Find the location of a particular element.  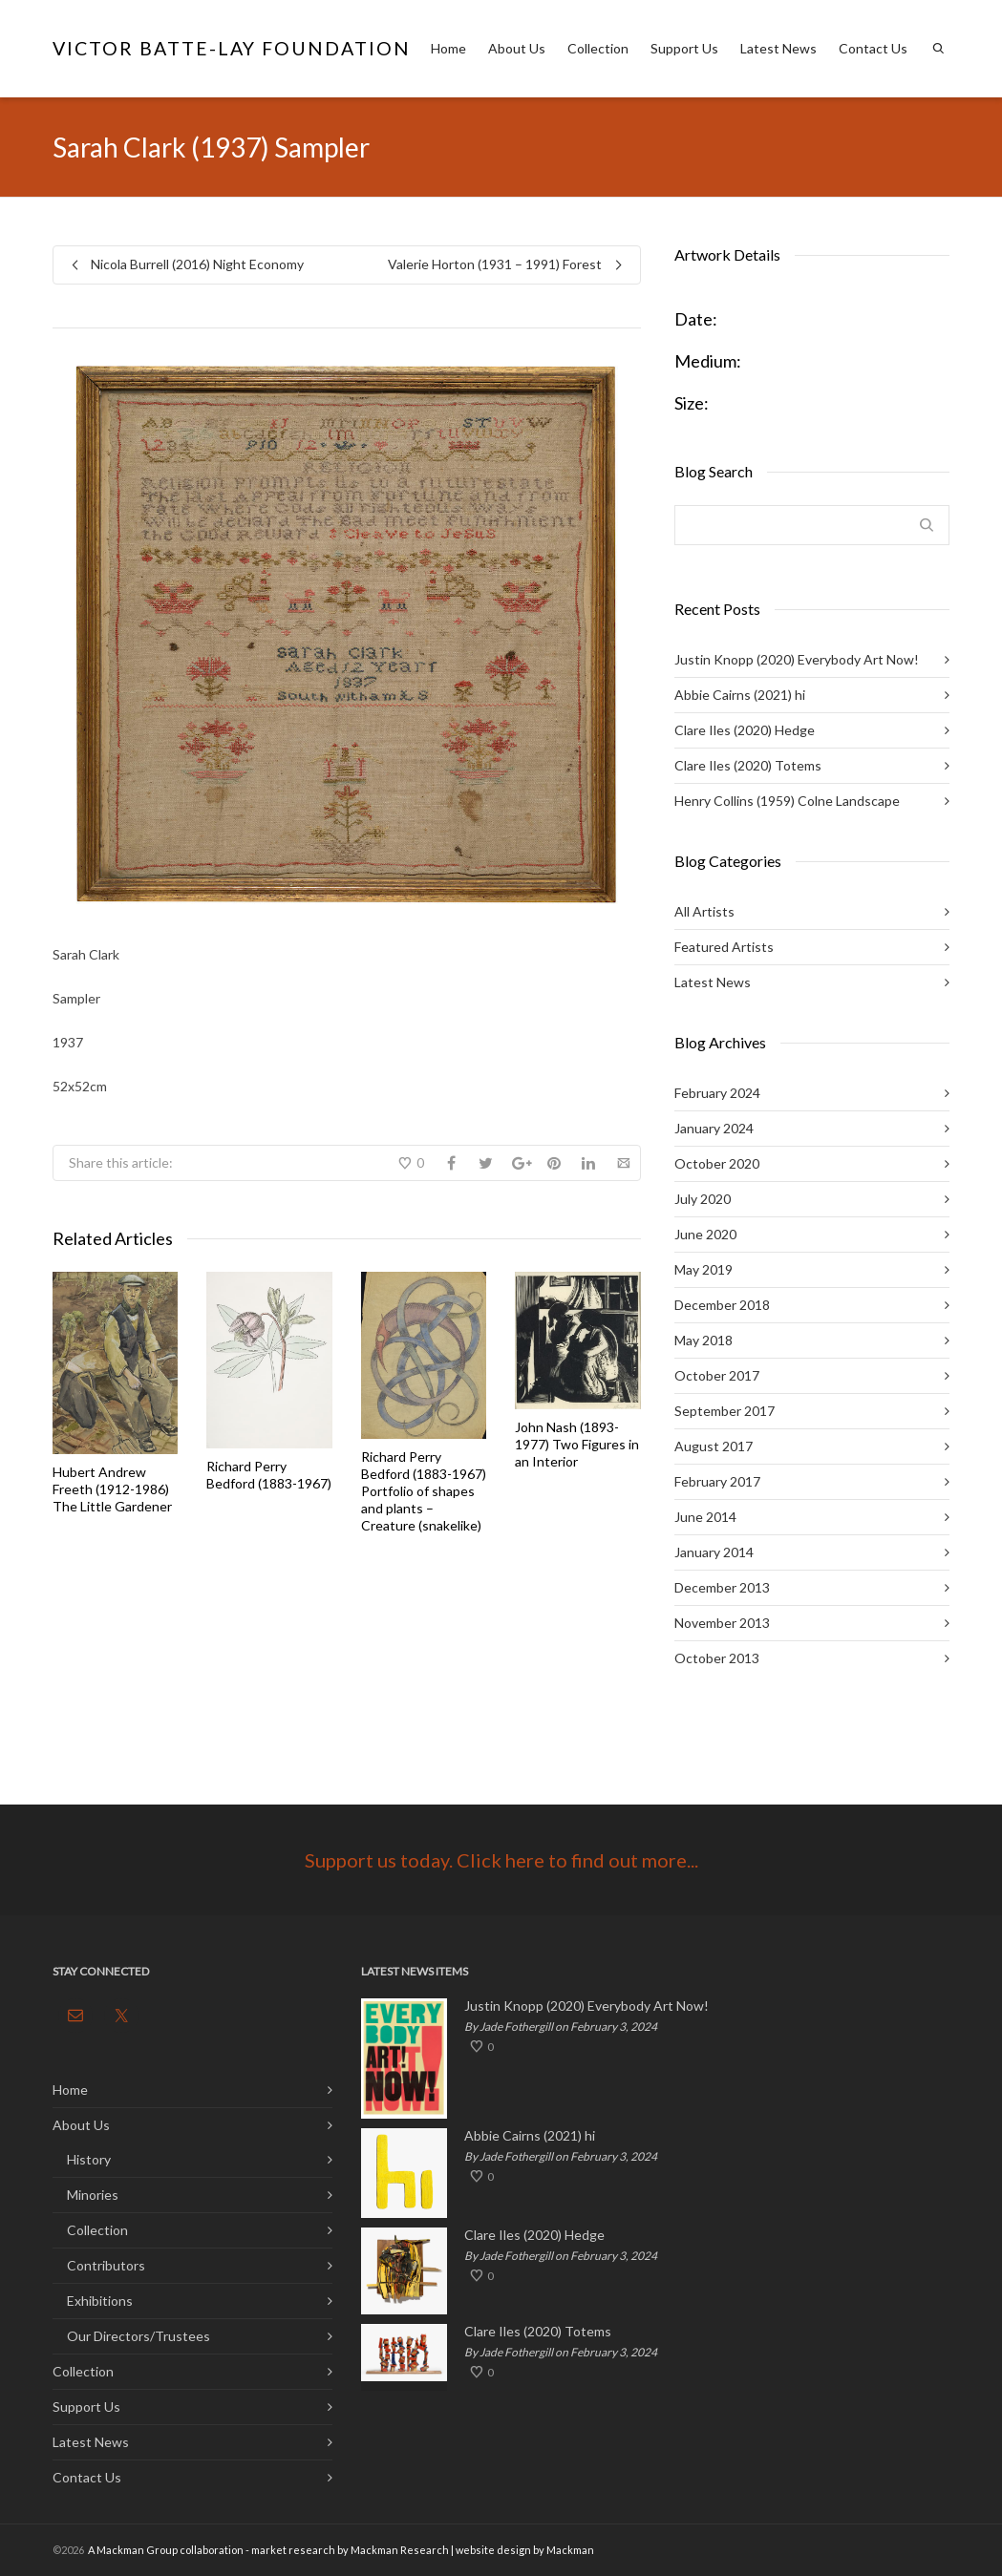

September 2017 is located at coordinates (724, 1411).